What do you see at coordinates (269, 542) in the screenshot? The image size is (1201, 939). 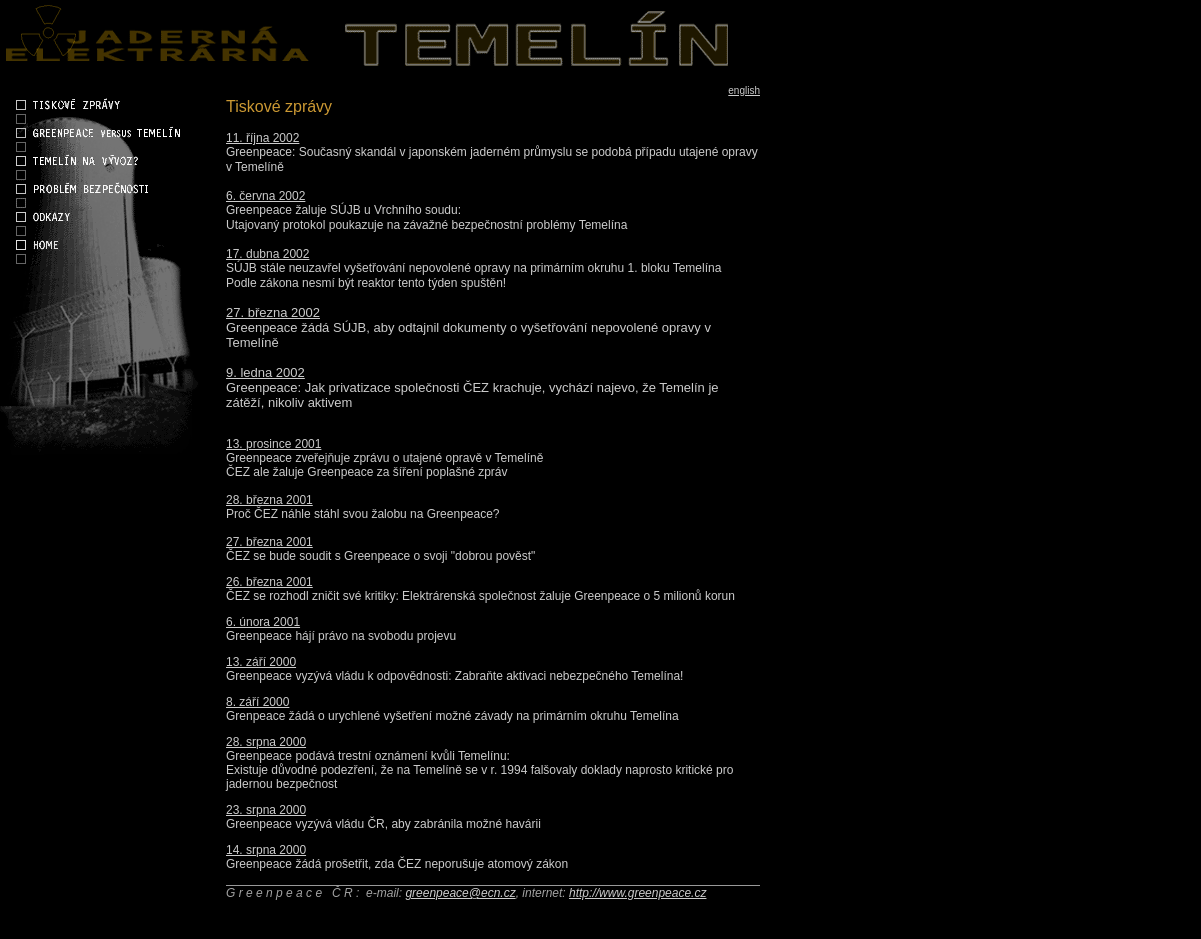 I see `27. března 2001` at bounding box center [269, 542].